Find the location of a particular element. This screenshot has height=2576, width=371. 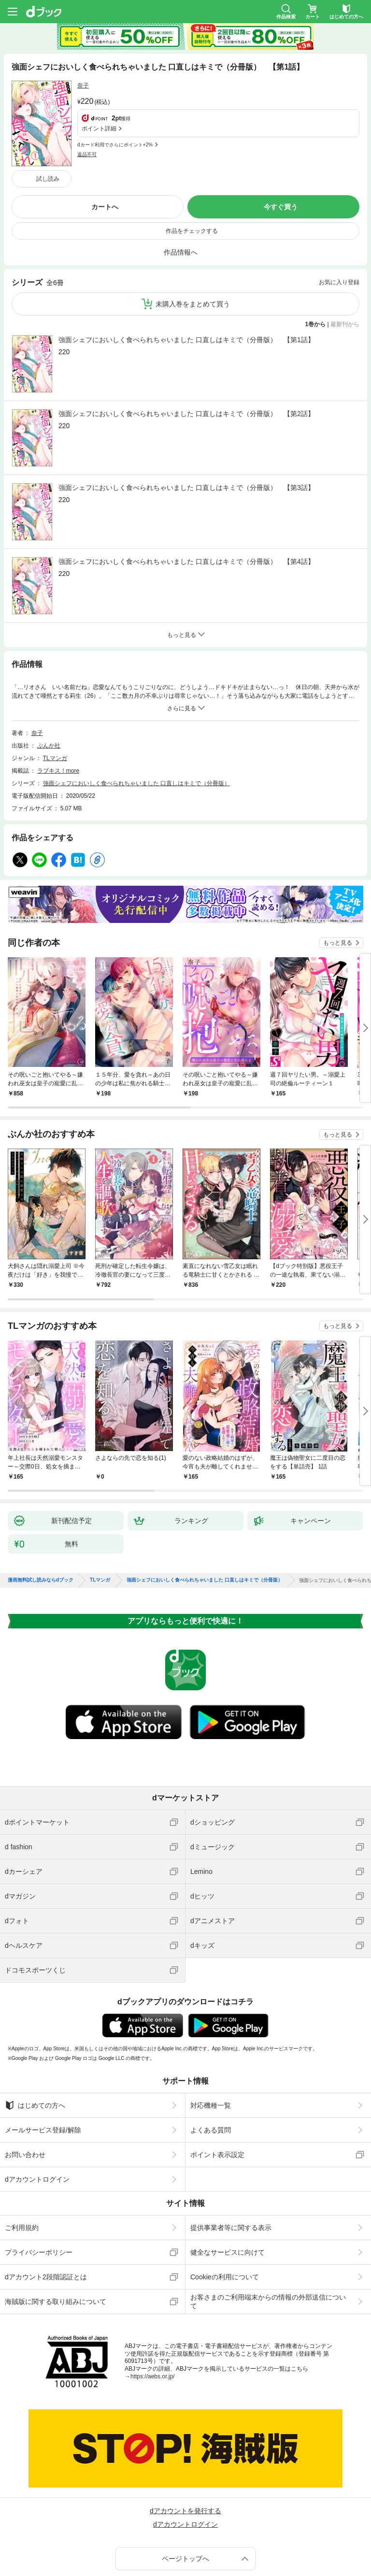

dアカウントログイン is located at coordinates (37, 2117).